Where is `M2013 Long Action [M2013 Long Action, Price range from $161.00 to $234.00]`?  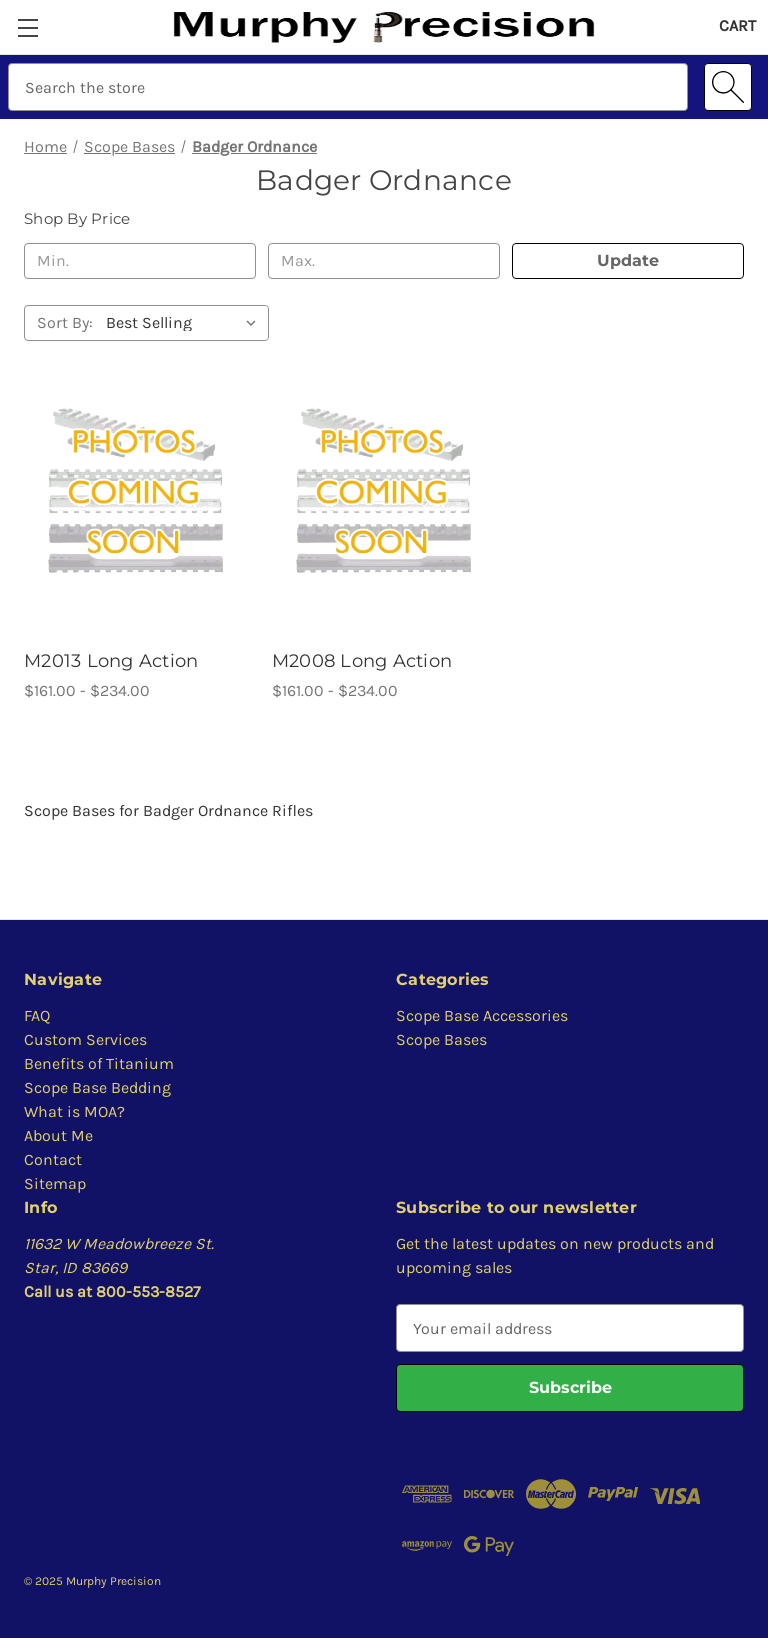 M2013 Long Action [M2013 Long Action, Price range from $161.00 to $234.00] is located at coordinates (111, 661).